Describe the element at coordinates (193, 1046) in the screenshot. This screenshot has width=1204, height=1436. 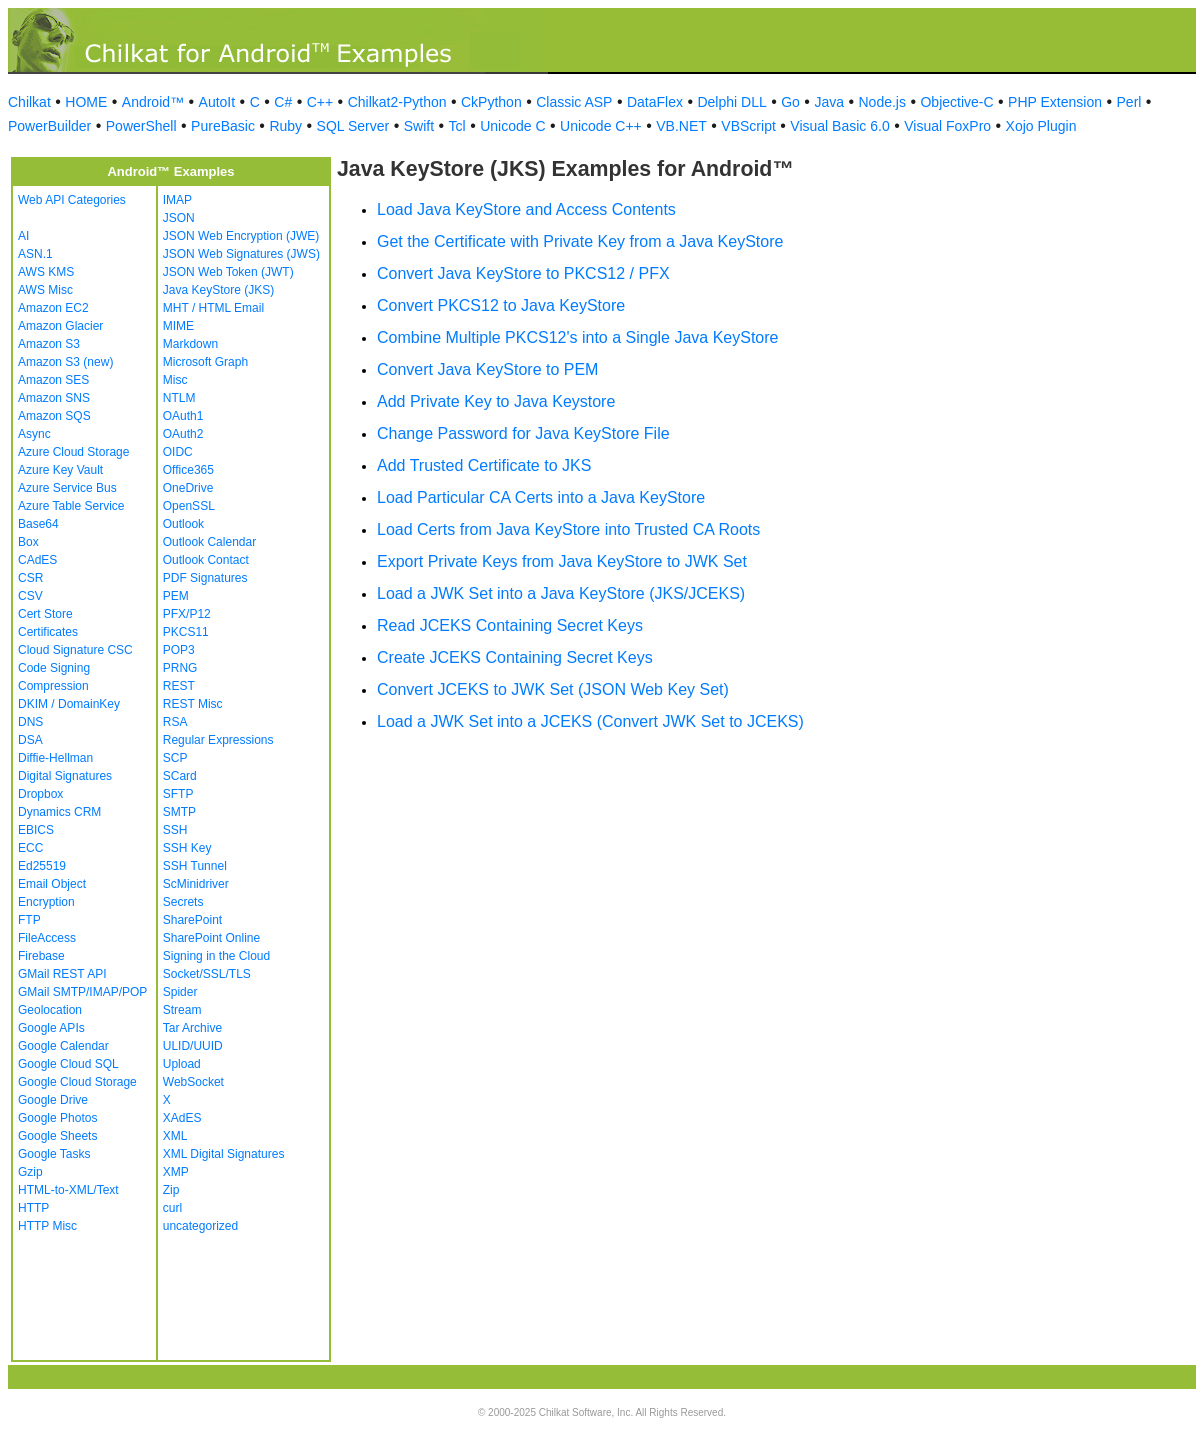
I see `ULID/UUID` at that location.